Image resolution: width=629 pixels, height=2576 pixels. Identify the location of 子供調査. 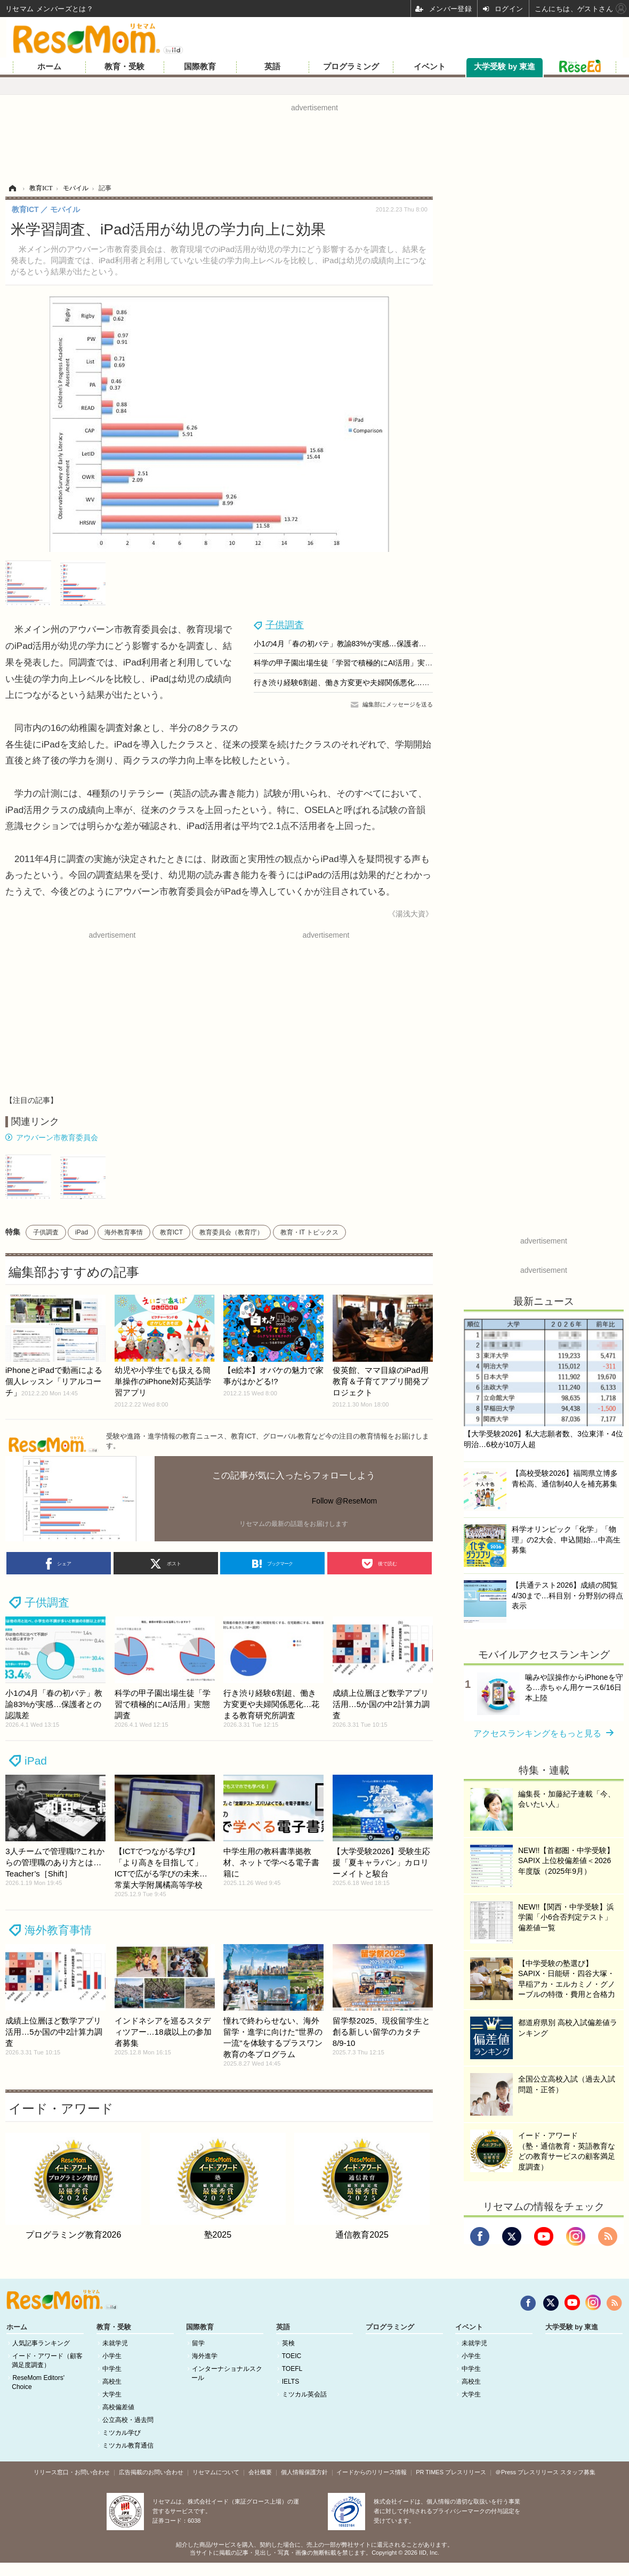
(284, 625).